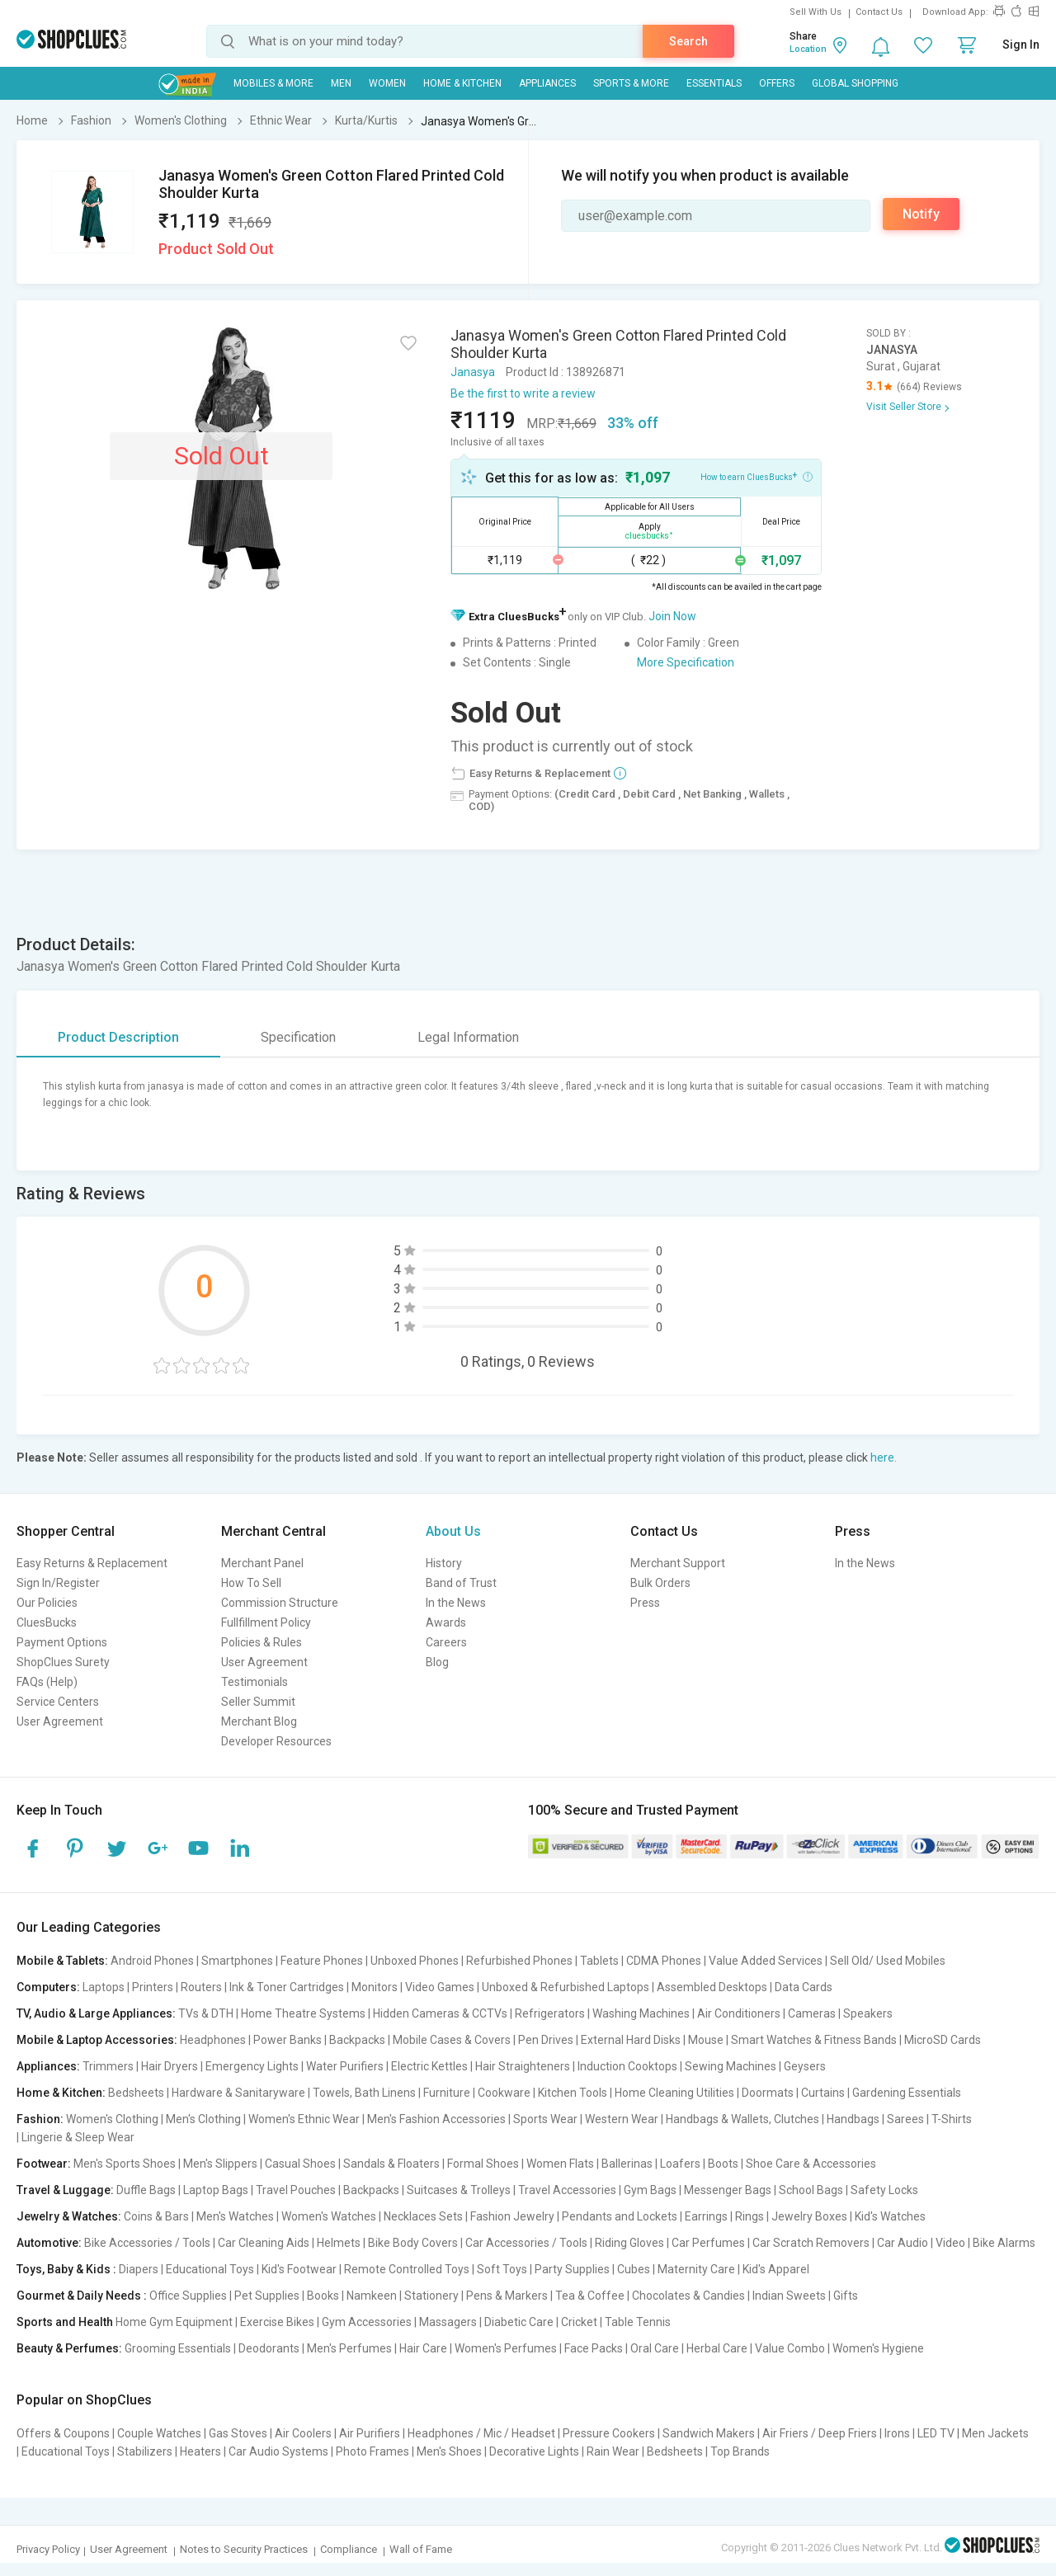 This screenshot has height=2576, width=1056. What do you see at coordinates (756, 476) in the screenshot?
I see `How to earn CluesBucks` at bounding box center [756, 476].